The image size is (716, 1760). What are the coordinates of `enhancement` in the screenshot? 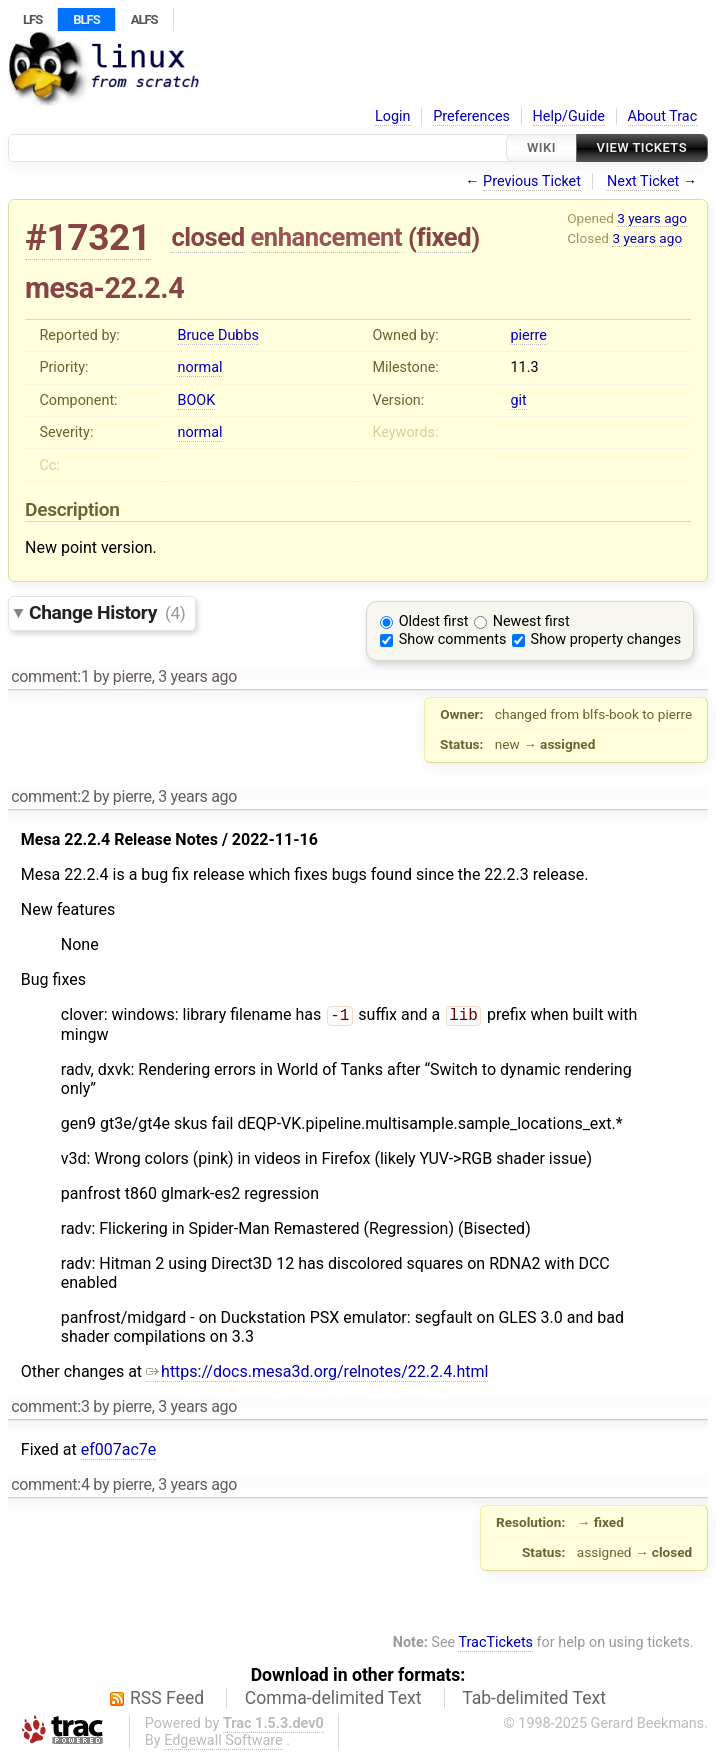 It's located at (327, 237).